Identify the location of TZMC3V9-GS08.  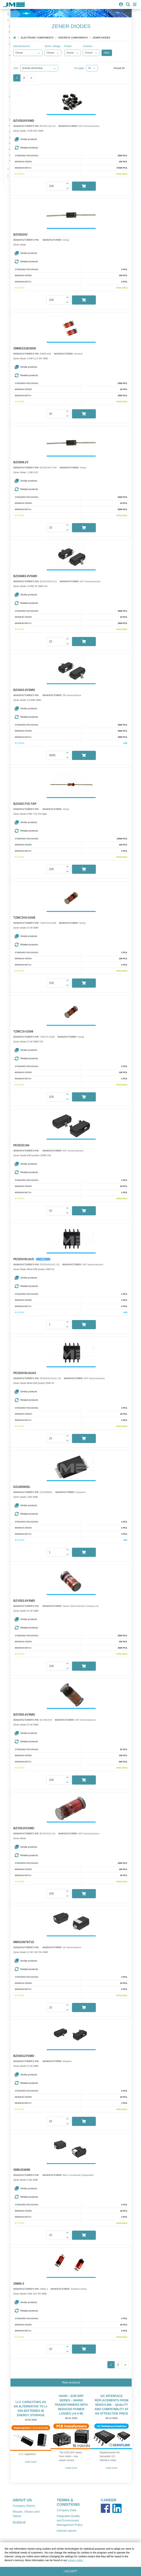
(29, 917).